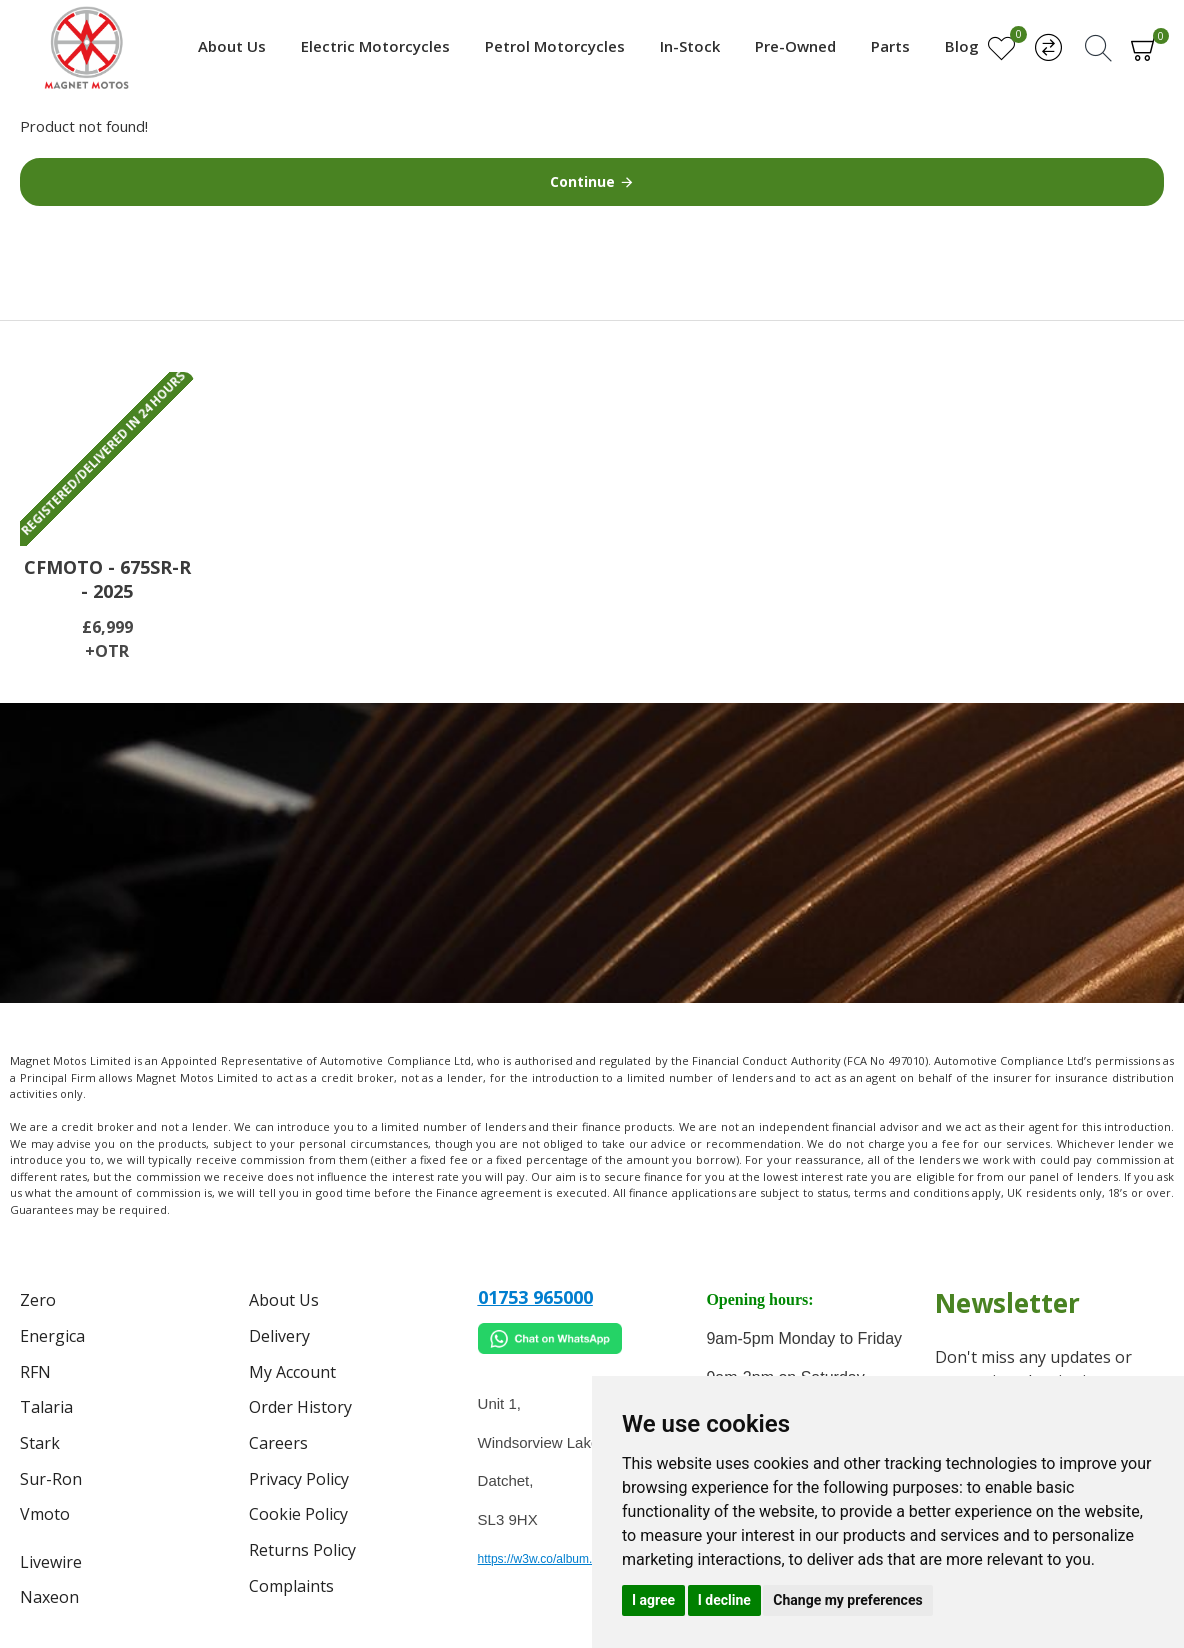 This screenshot has width=1184, height=1648. I want to click on I decline [button], so click(724, 1600).